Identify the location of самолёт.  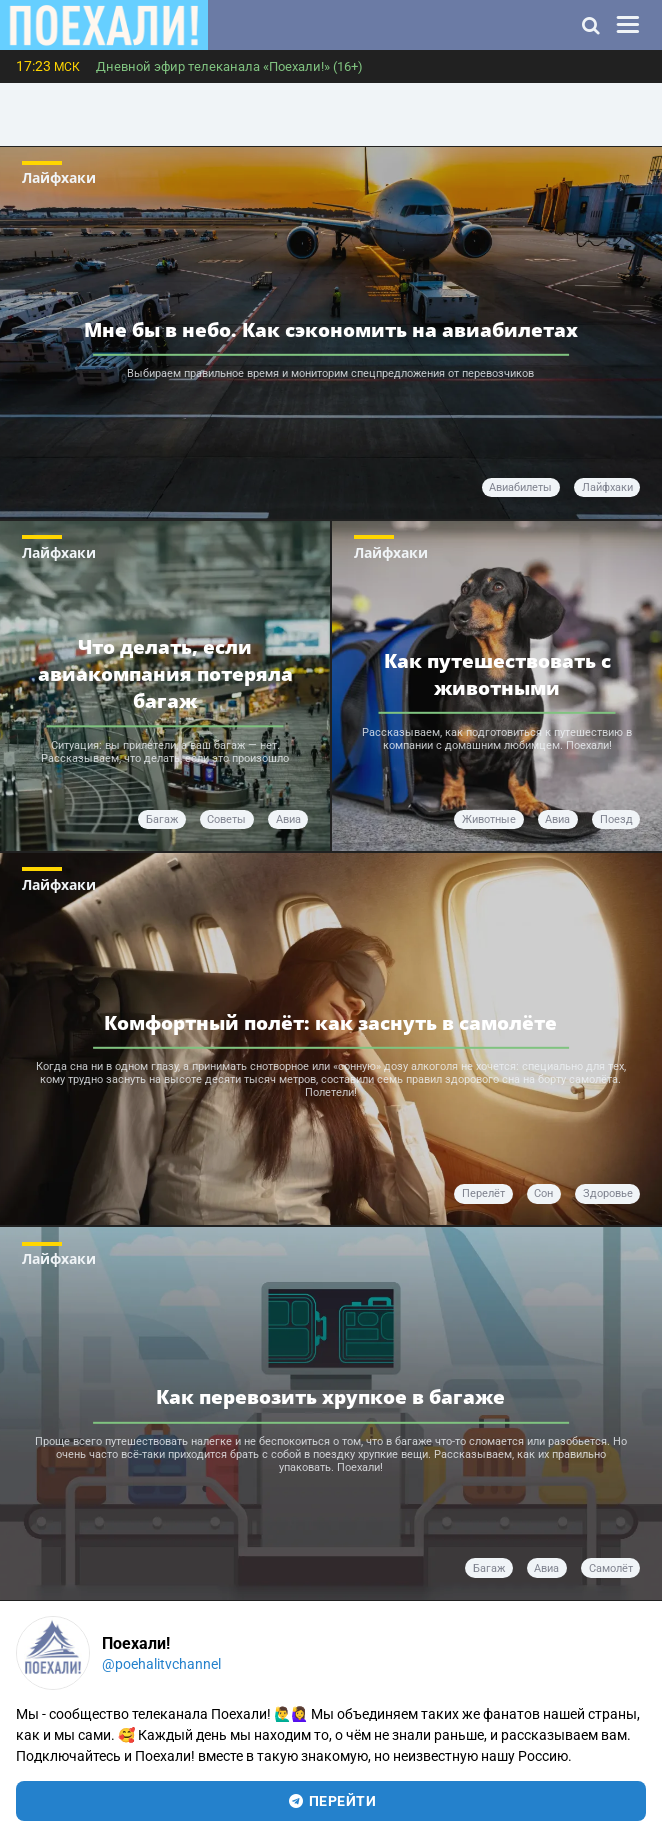
(611, 1568).